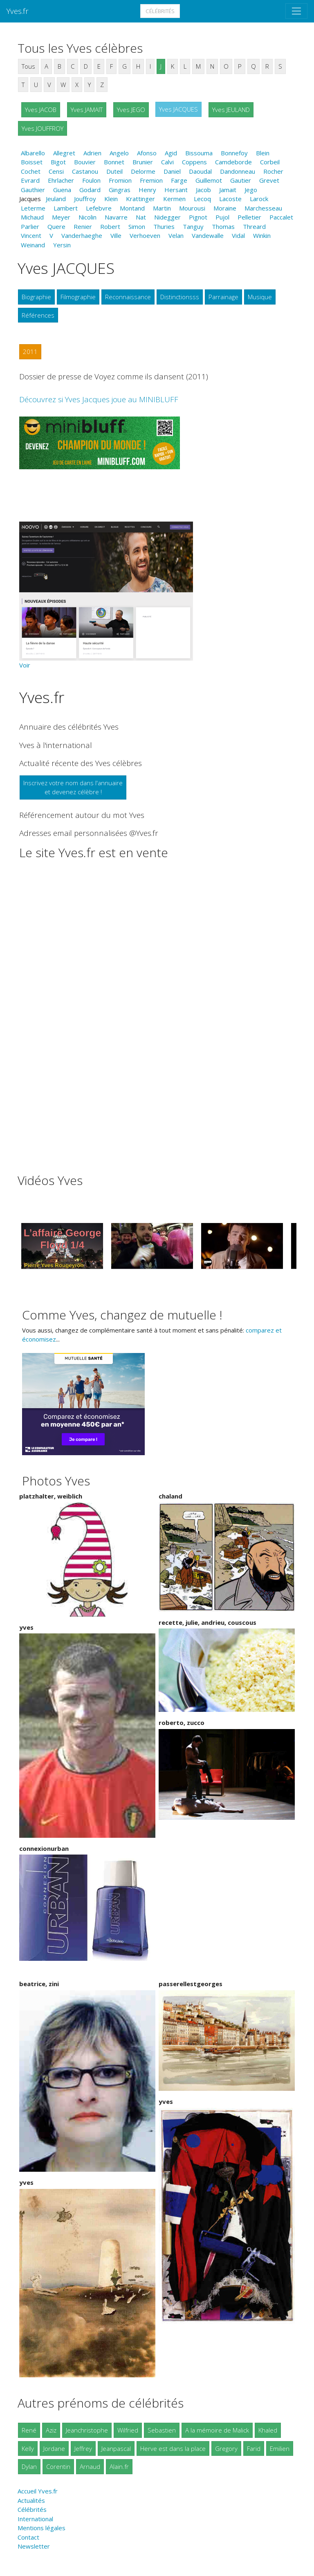 The height and width of the screenshot is (2576, 314). Describe the element at coordinates (85, 171) in the screenshot. I see `Castanou` at that location.